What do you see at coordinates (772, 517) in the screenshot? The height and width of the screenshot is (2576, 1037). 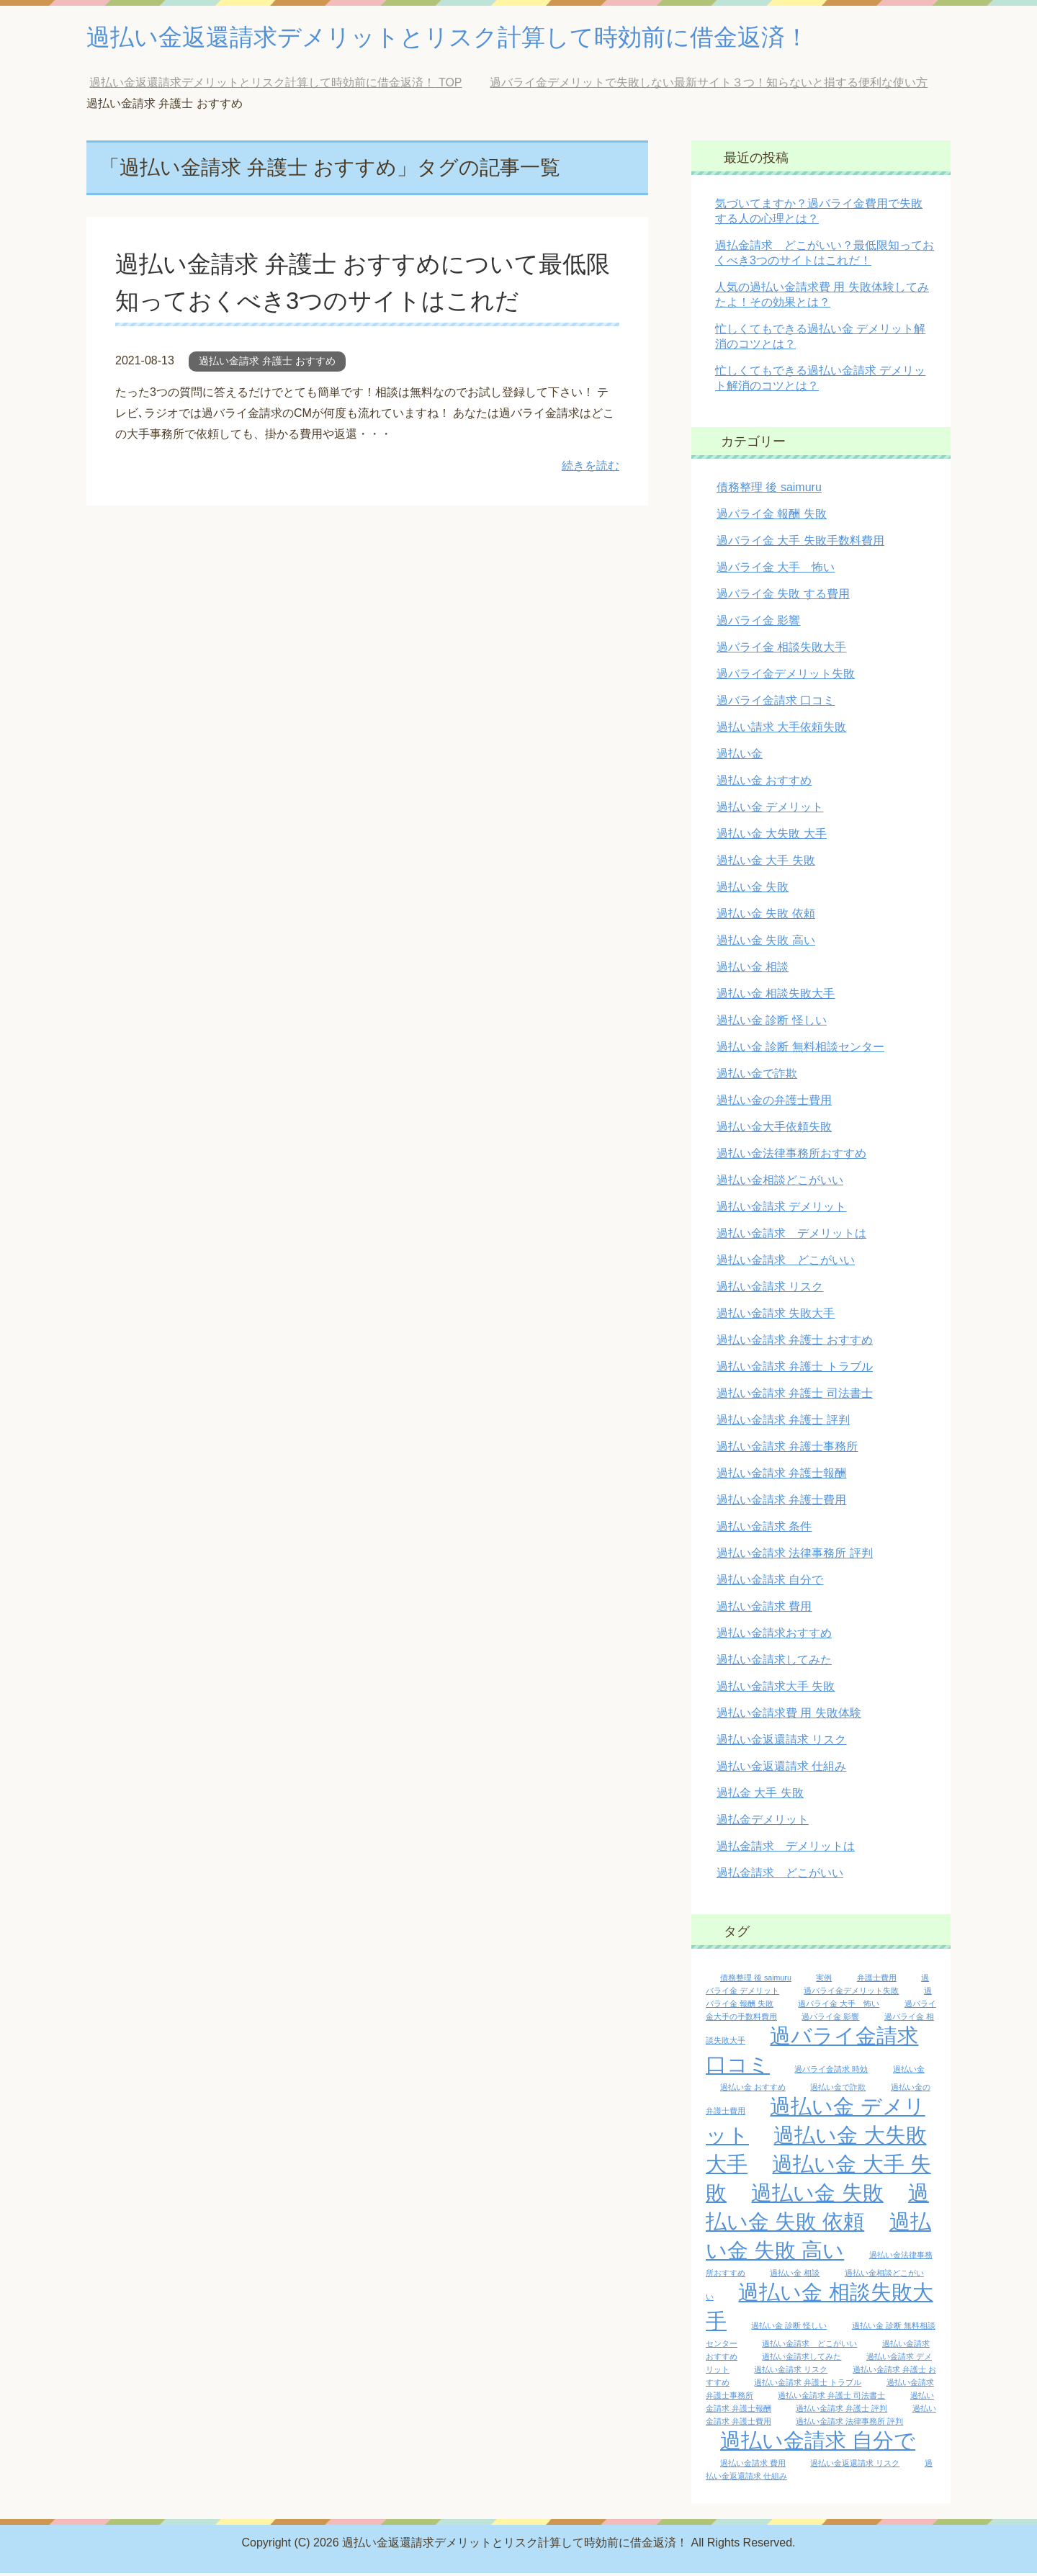 I see `過バライ金 報酬 失敗` at bounding box center [772, 517].